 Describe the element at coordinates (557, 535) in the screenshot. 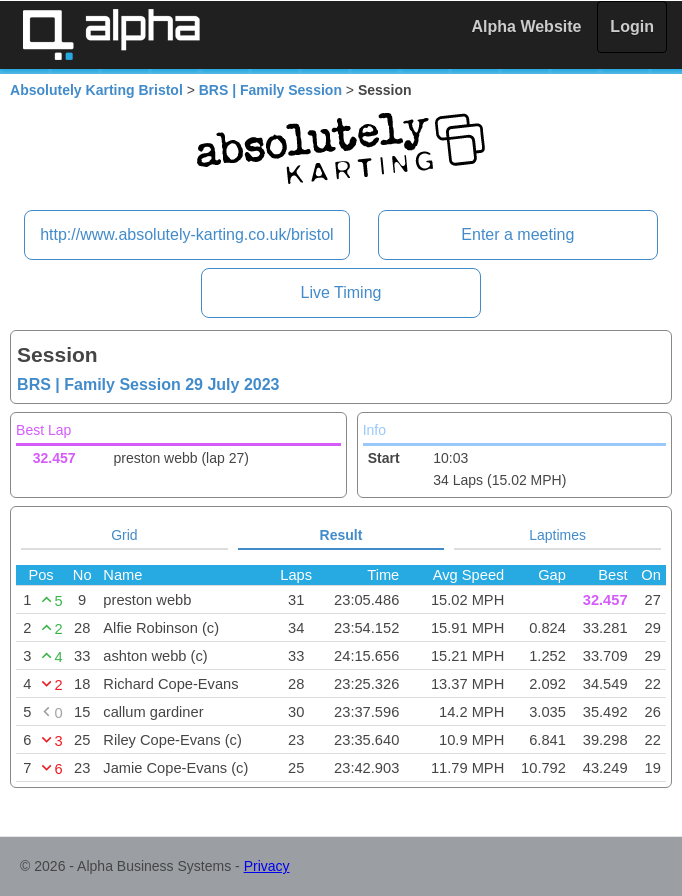

I see `Laptimes` at that location.